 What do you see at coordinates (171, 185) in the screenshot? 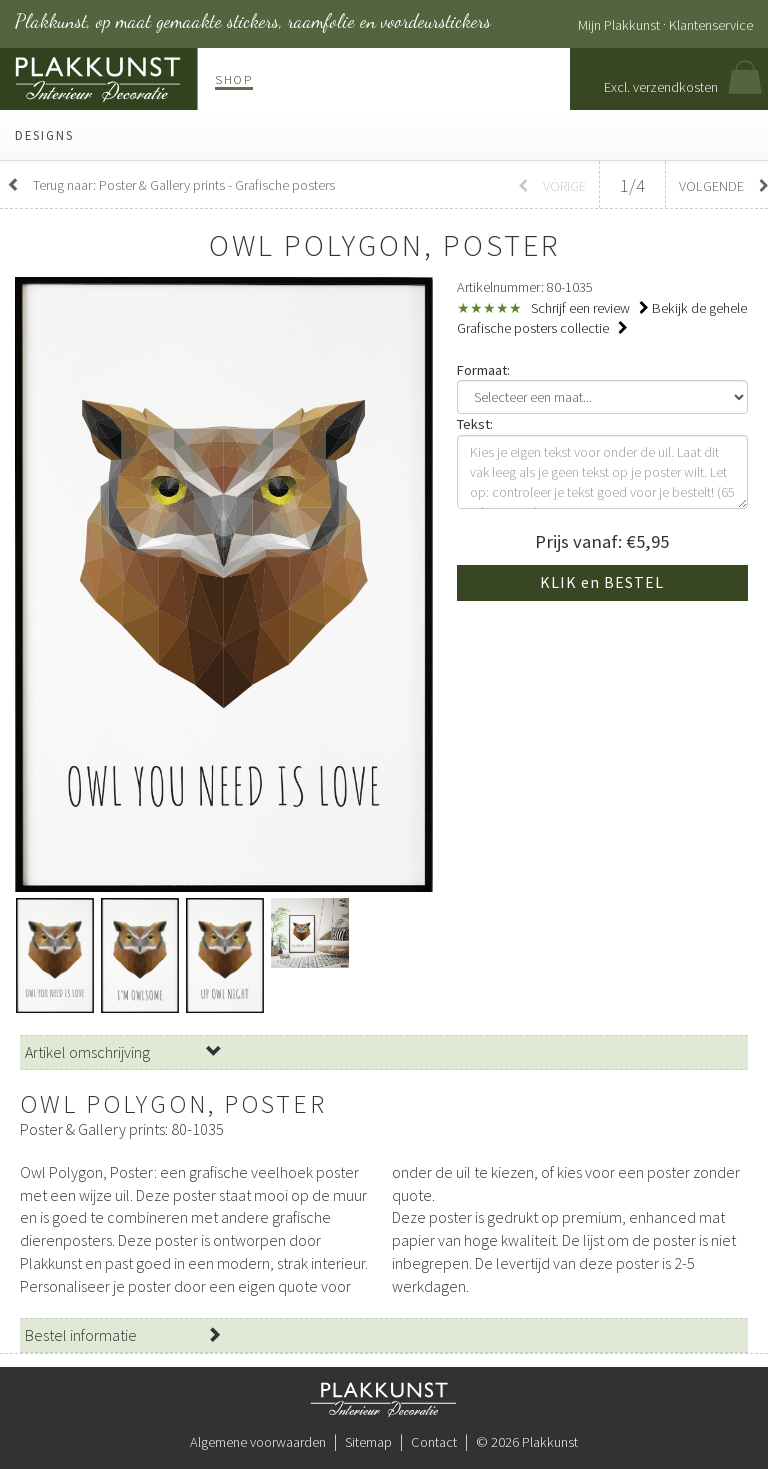
I see `Terug naar: Poster & Gallery prints - Grafische posters` at bounding box center [171, 185].